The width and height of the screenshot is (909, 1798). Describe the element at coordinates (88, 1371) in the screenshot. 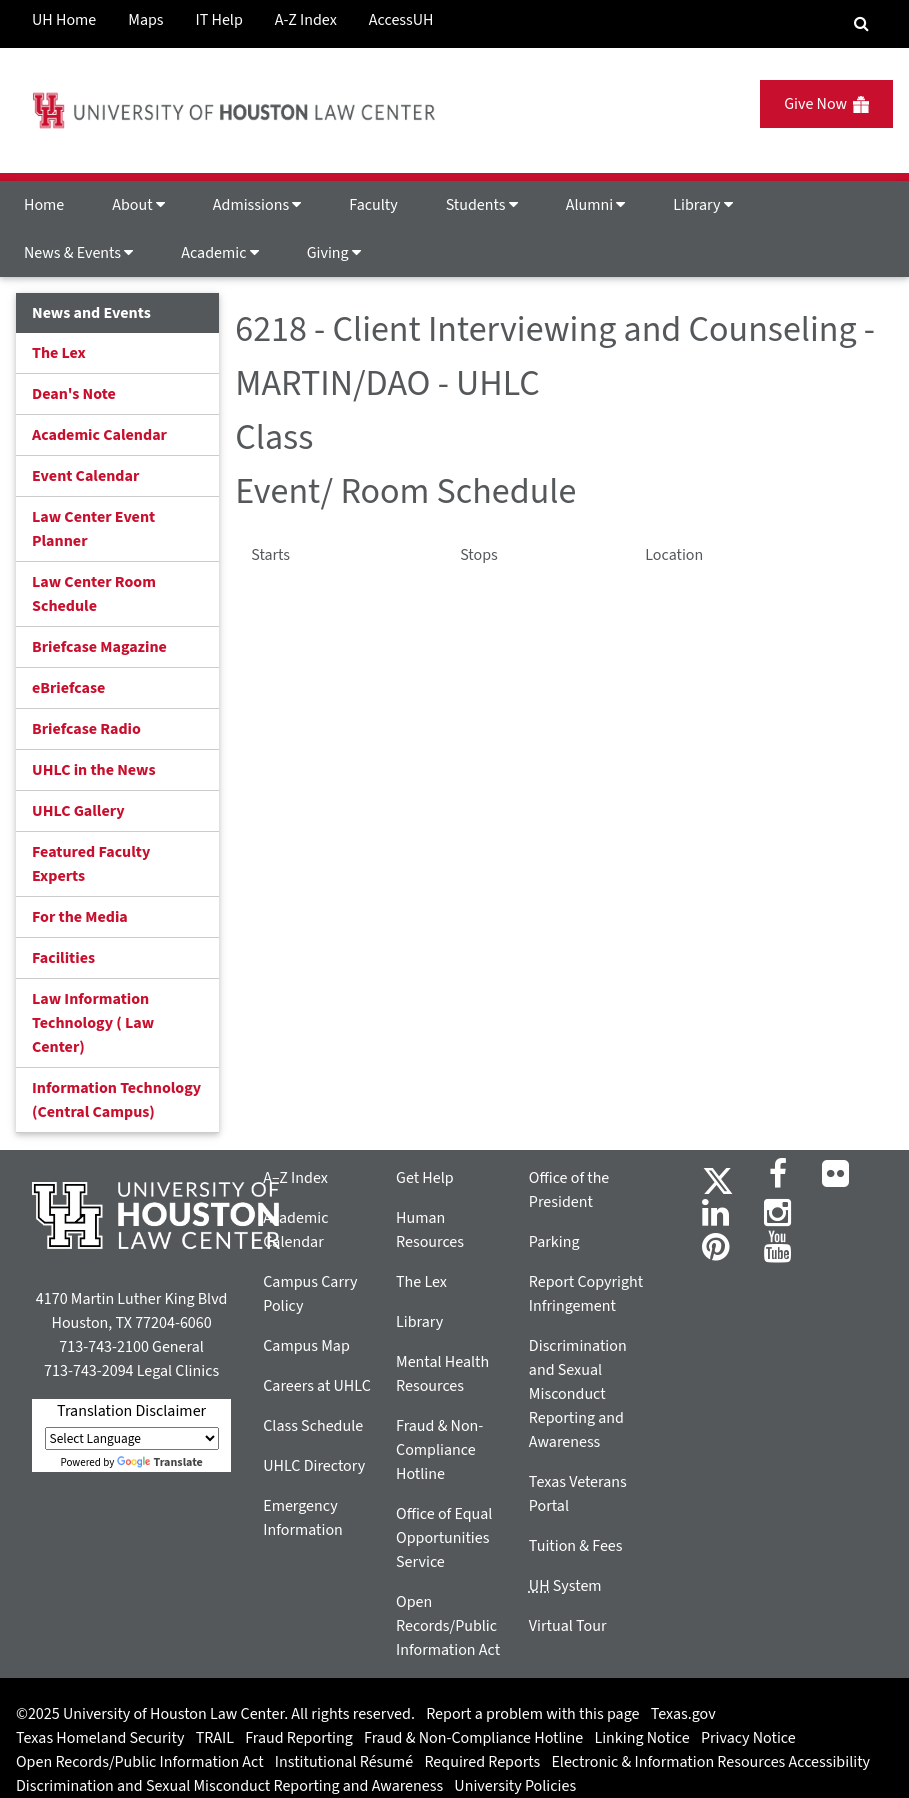

I see `713-743-2094` at that location.